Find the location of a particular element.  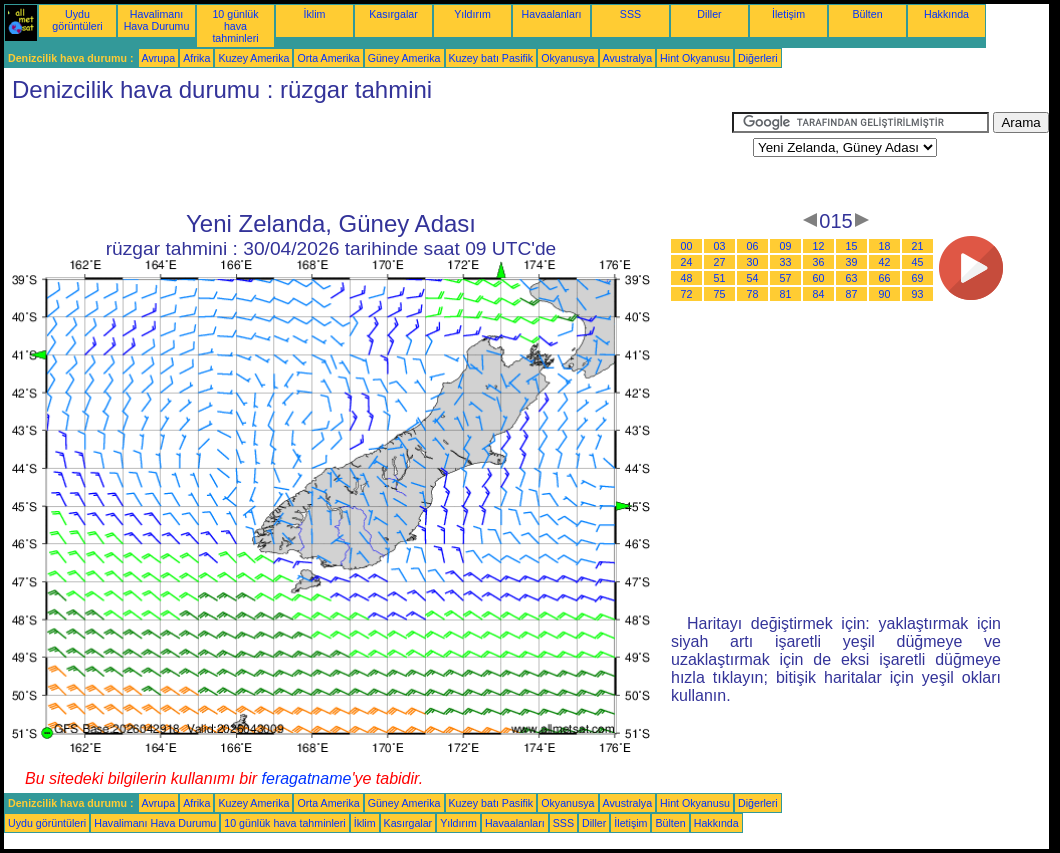

87 is located at coordinates (852, 294).